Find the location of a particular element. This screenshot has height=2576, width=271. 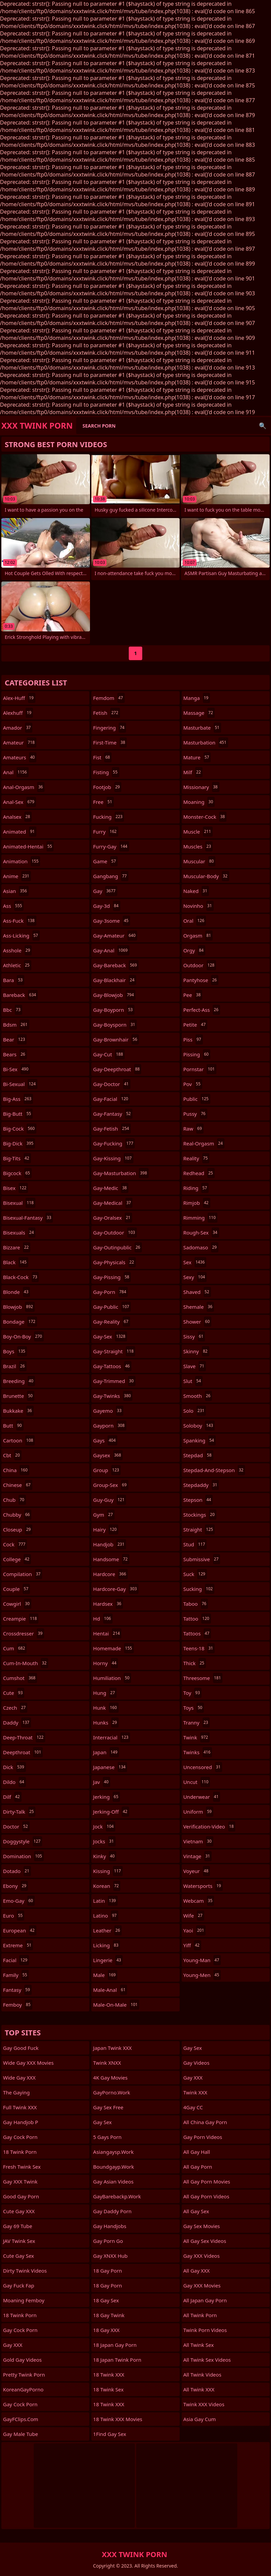

domination is located at coordinates (23, 1856).